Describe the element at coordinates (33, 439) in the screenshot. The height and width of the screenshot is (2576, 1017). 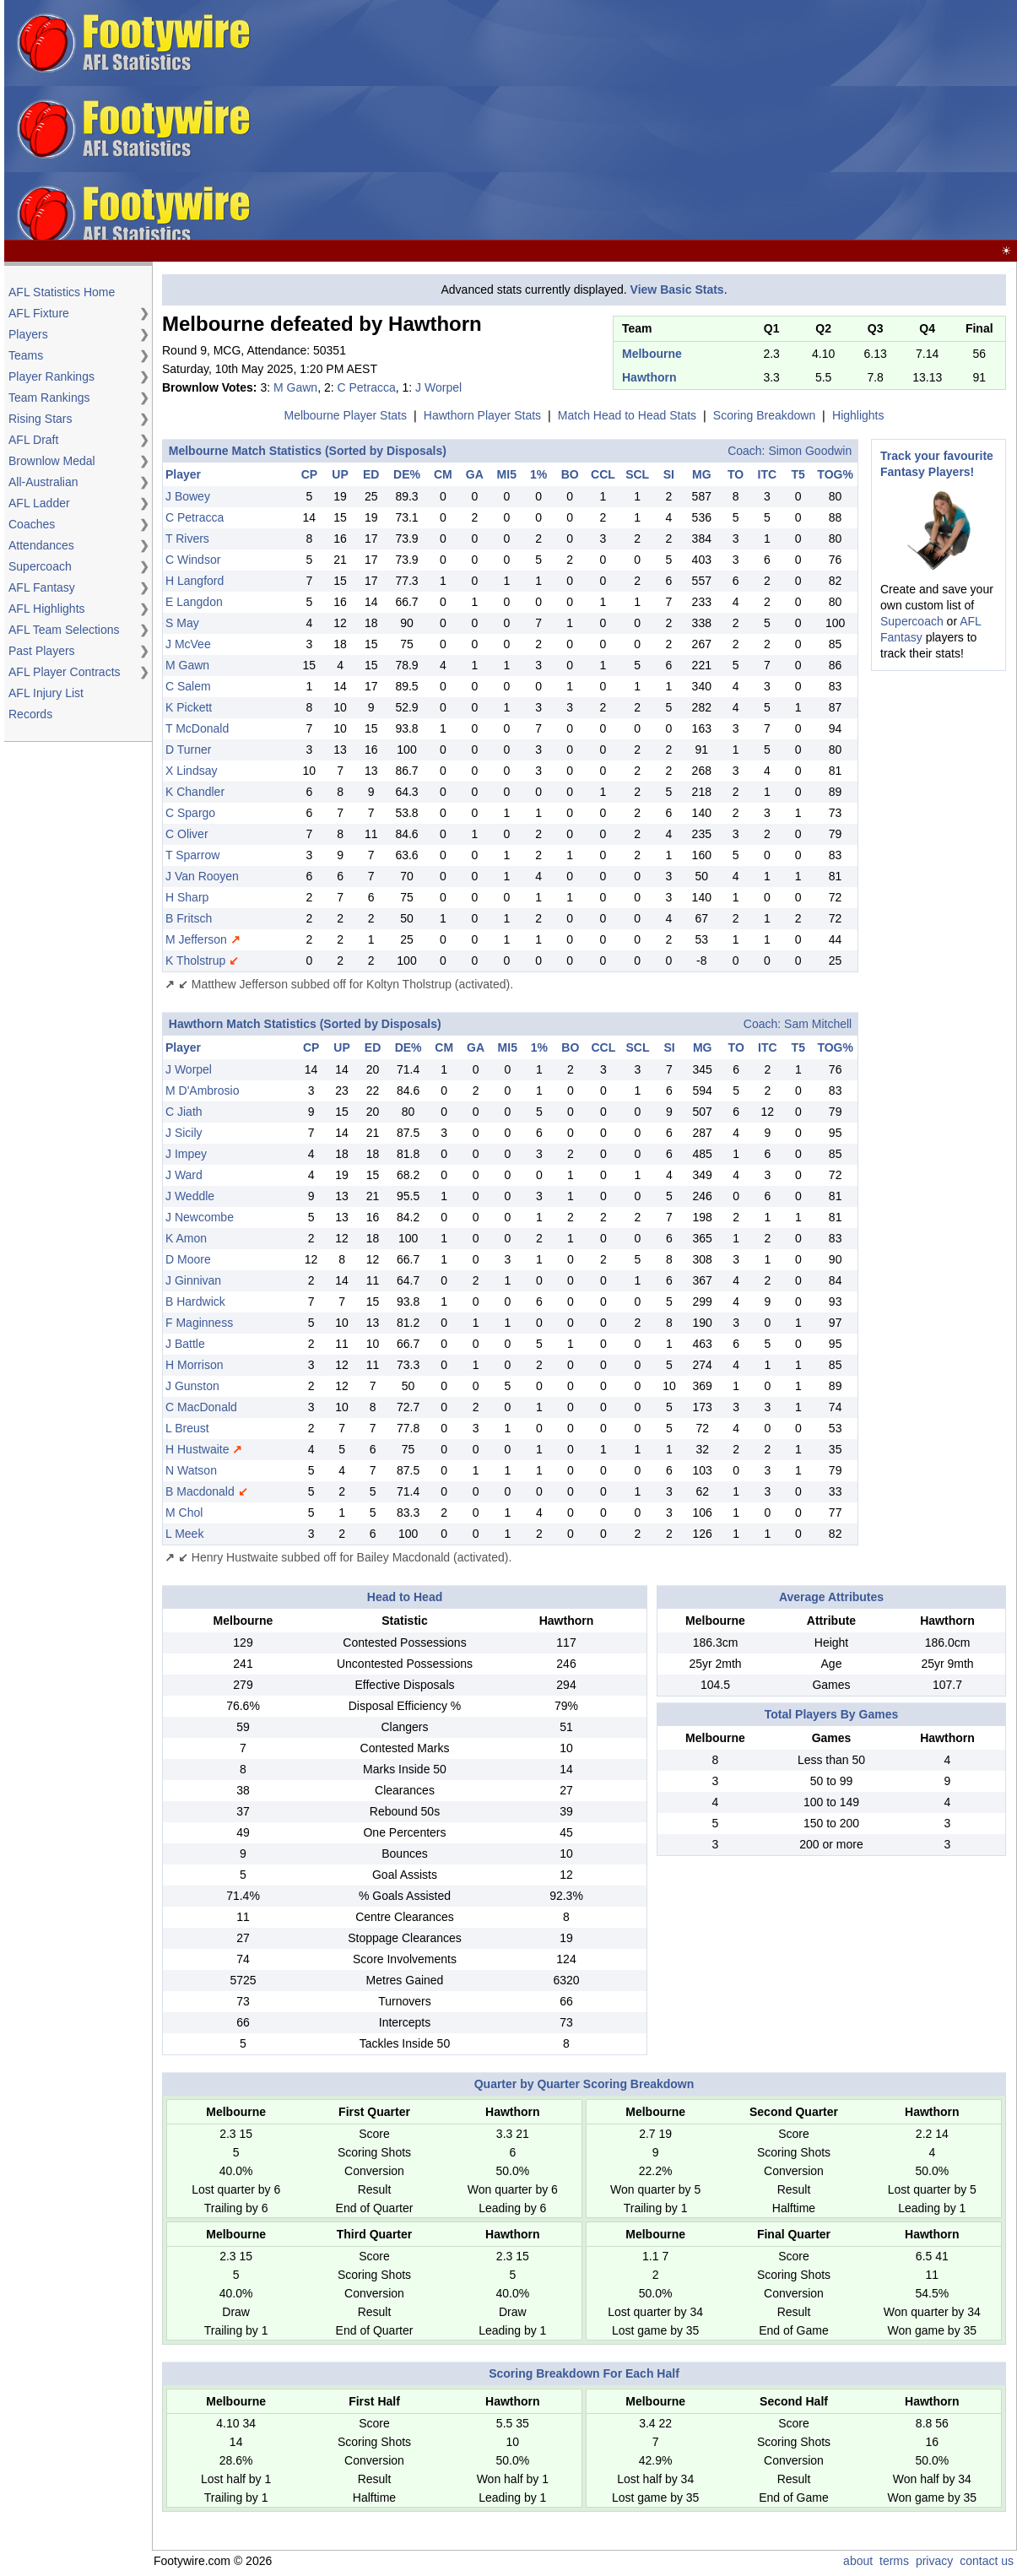
I see `AFL Draft` at that location.